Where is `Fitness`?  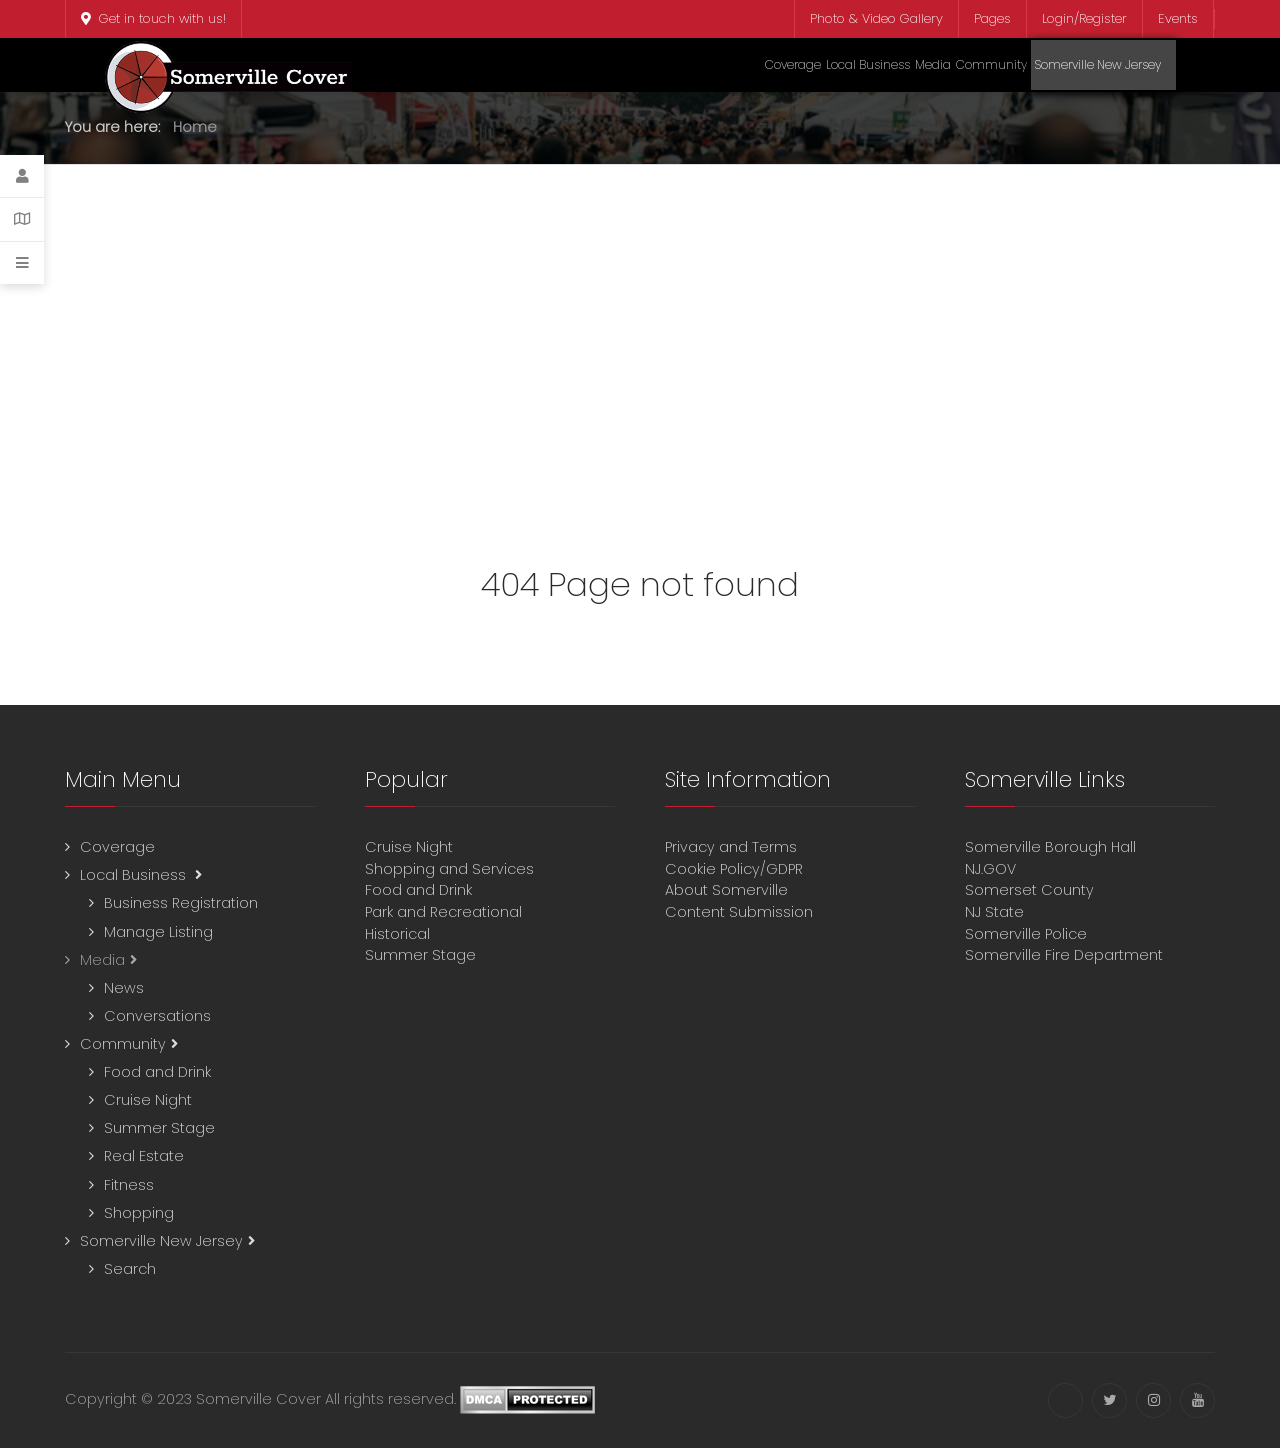
Fitness is located at coordinates (129, 1185).